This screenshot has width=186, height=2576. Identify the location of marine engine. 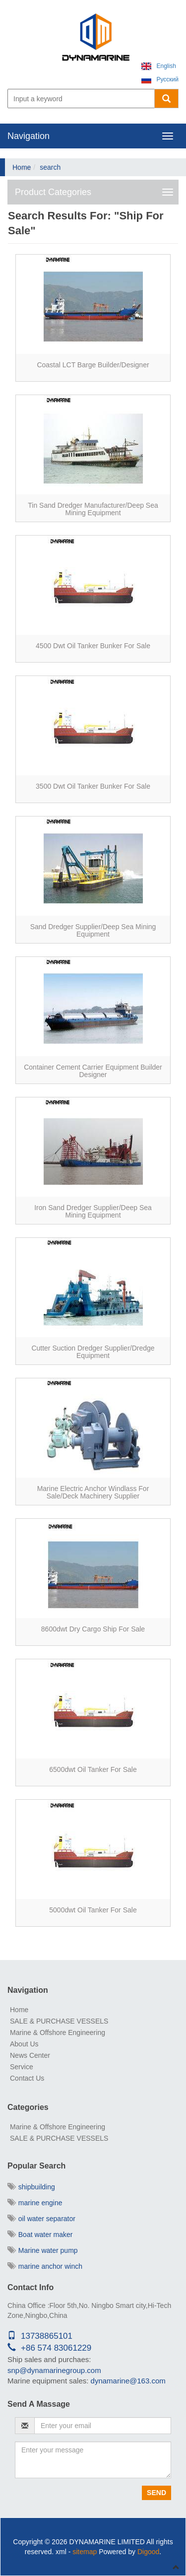
(34, 2203).